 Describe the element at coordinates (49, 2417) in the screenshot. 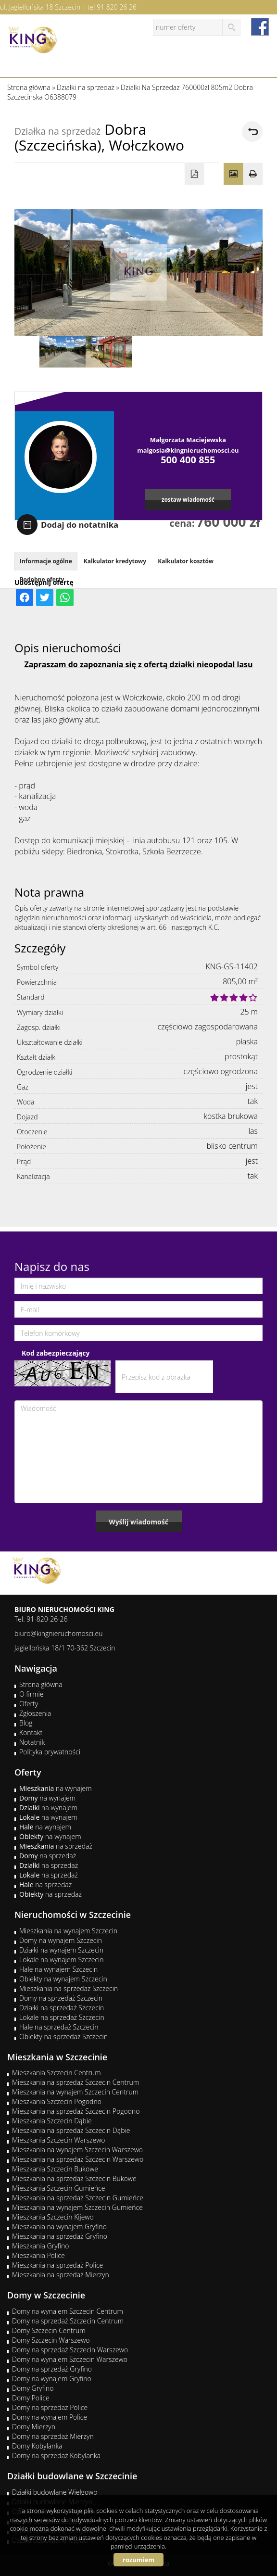

I see `Domy na wynajem Police` at that location.